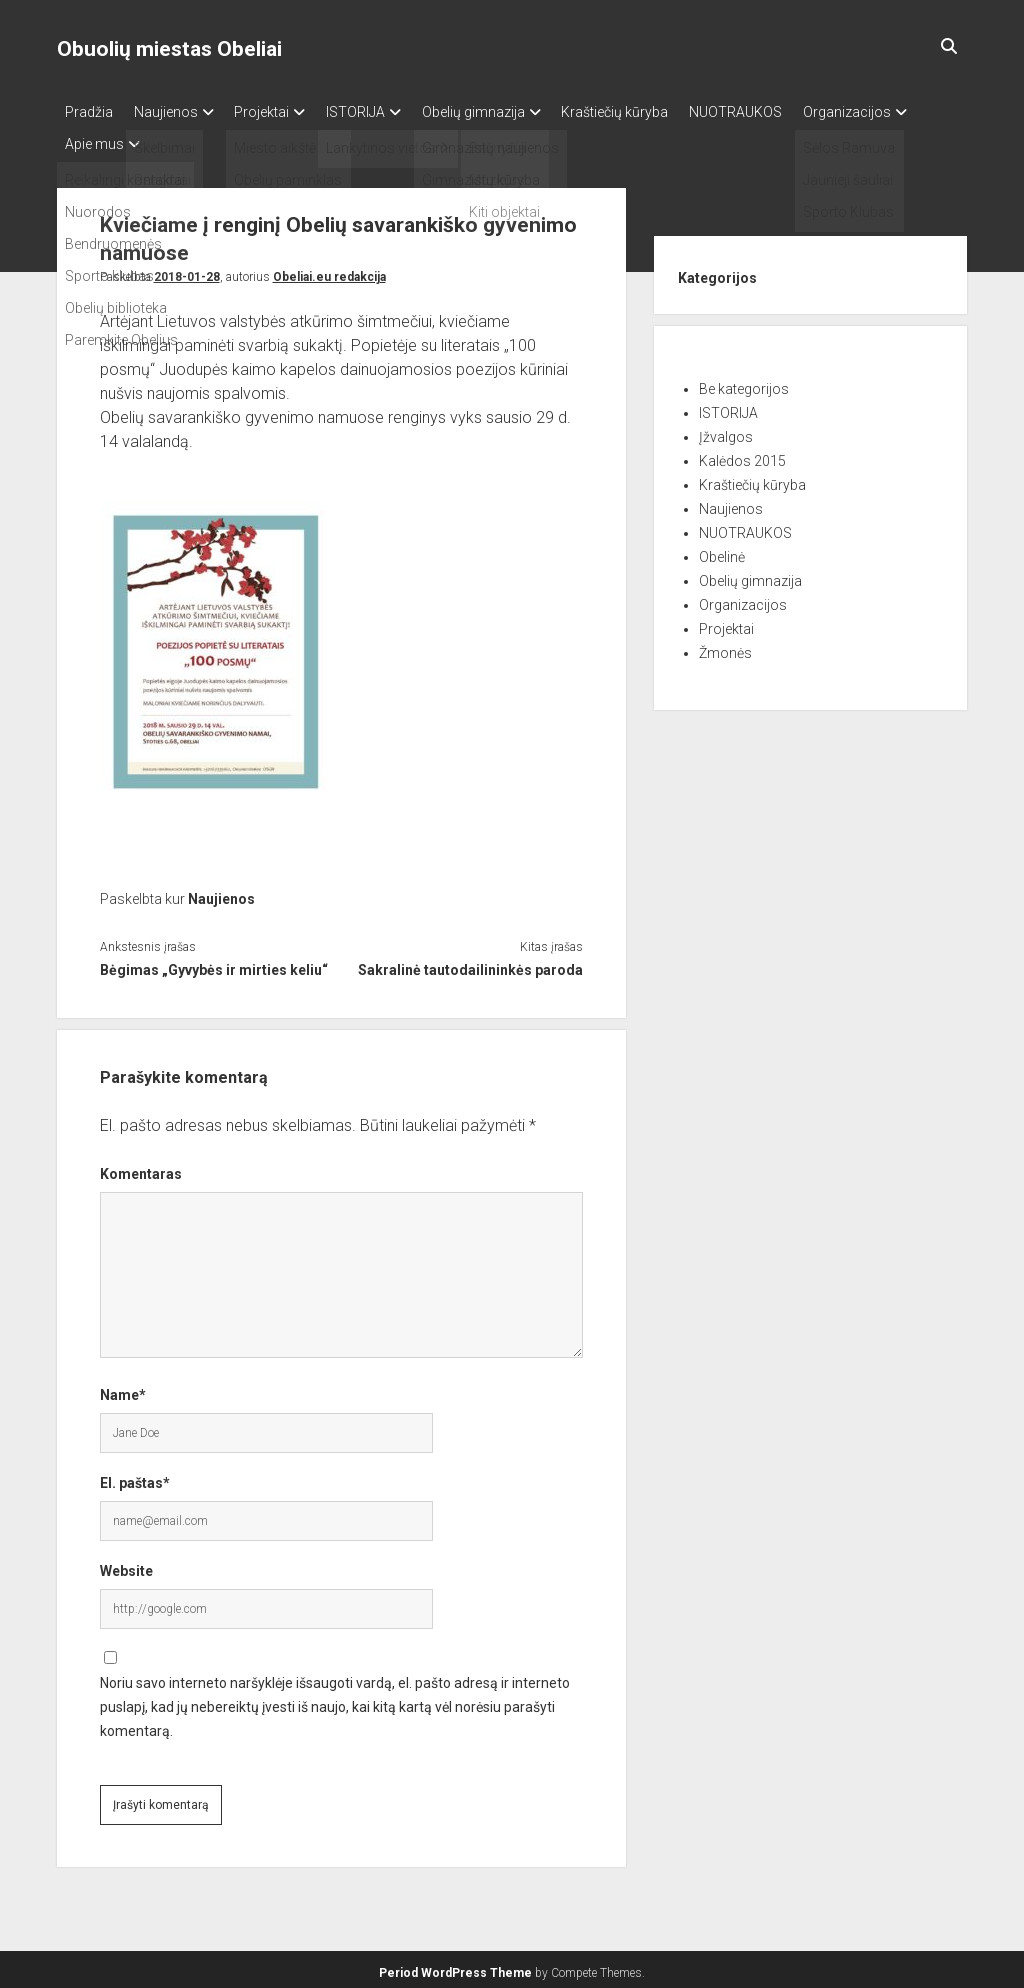  What do you see at coordinates (744, 383) in the screenshot?
I see `Be kategorijos` at bounding box center [744, 383].